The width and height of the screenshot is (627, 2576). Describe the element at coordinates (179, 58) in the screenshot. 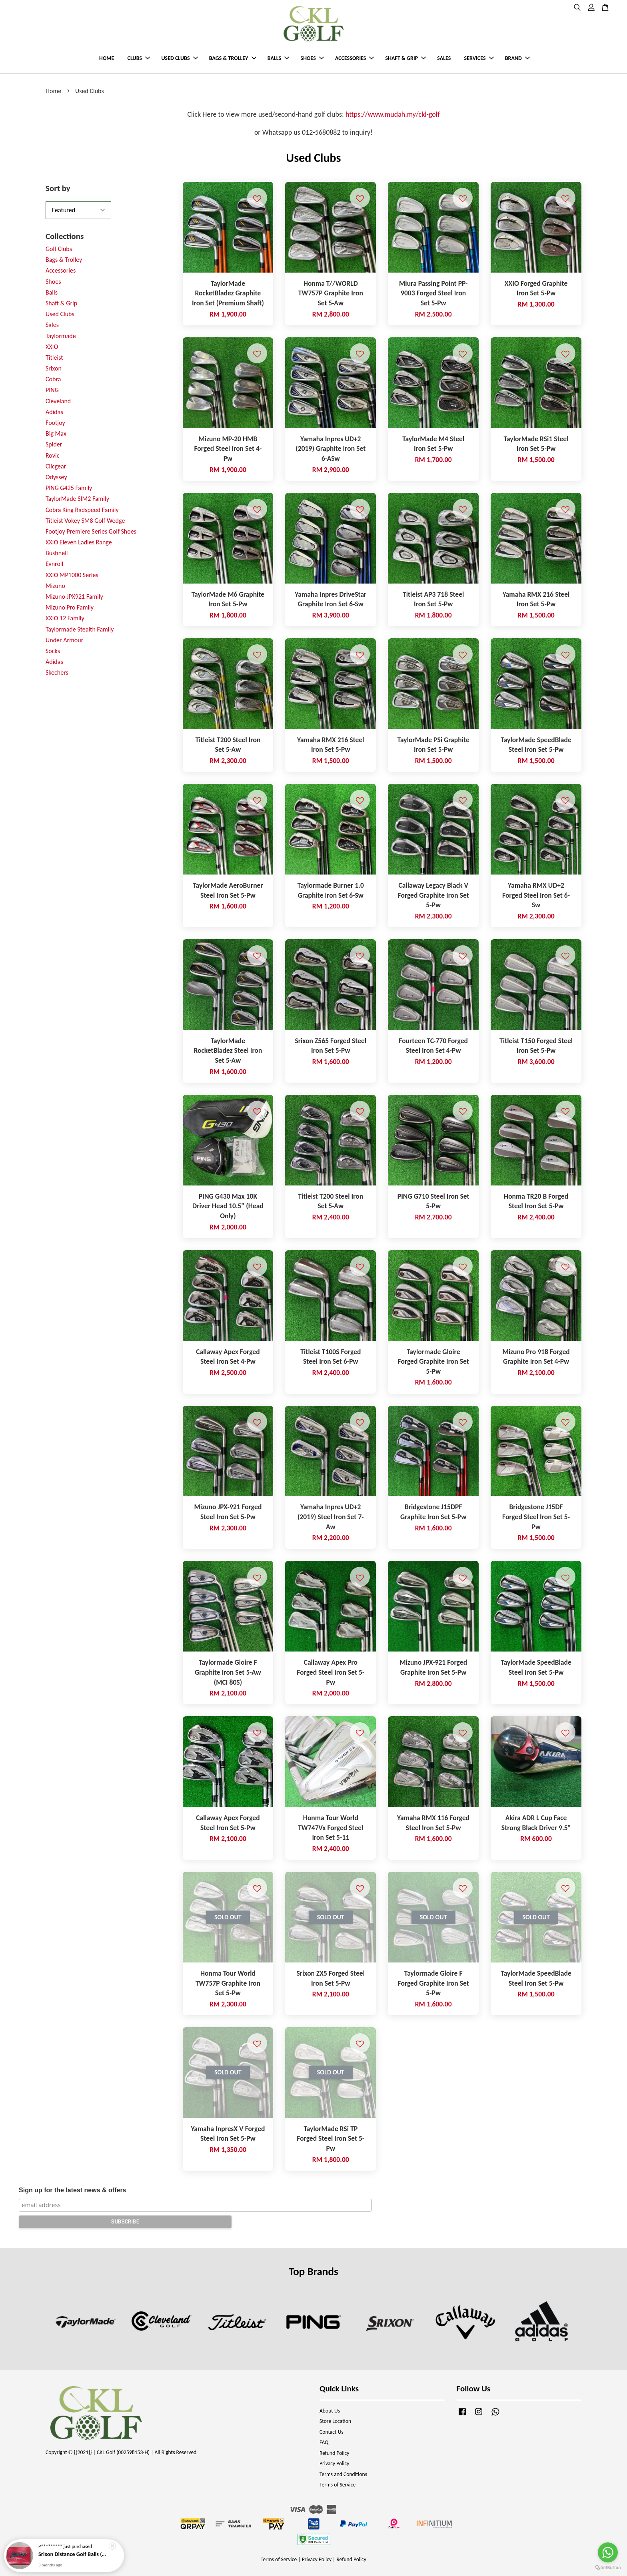

I see `USED CLUBS` at that location.